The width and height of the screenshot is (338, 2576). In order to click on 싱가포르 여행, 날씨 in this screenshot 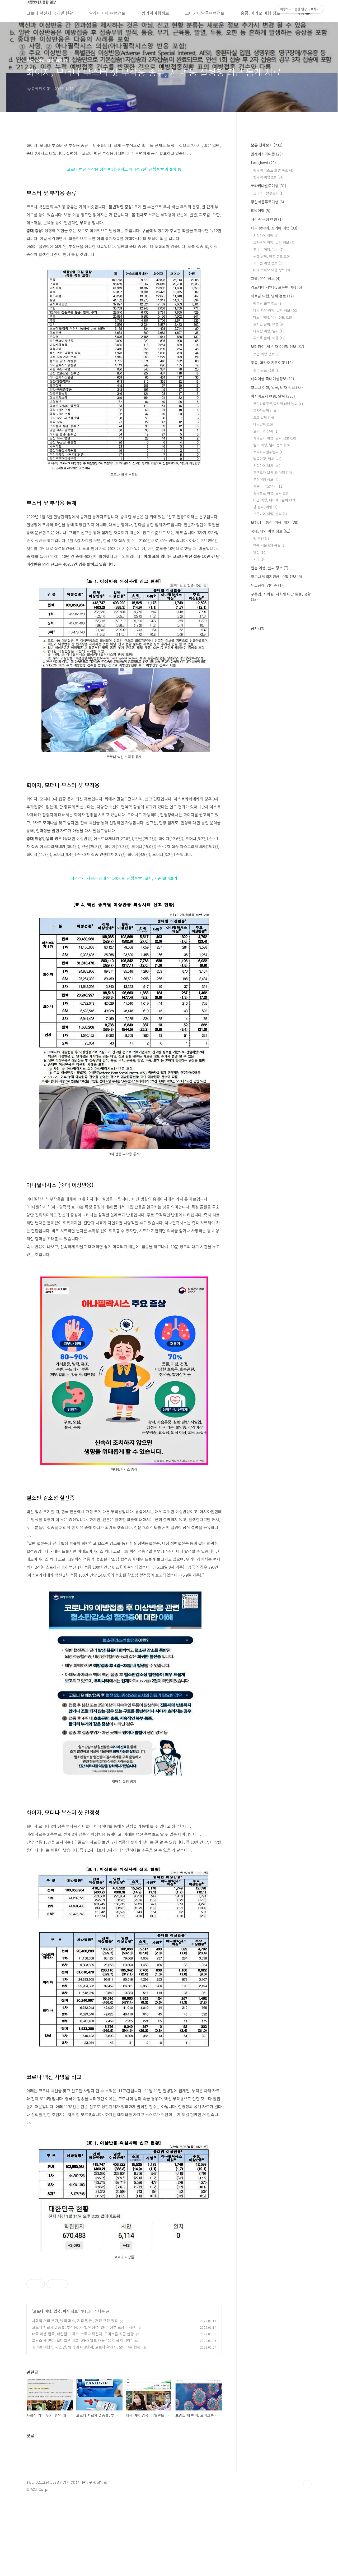, I will do `click(271, 493)`.